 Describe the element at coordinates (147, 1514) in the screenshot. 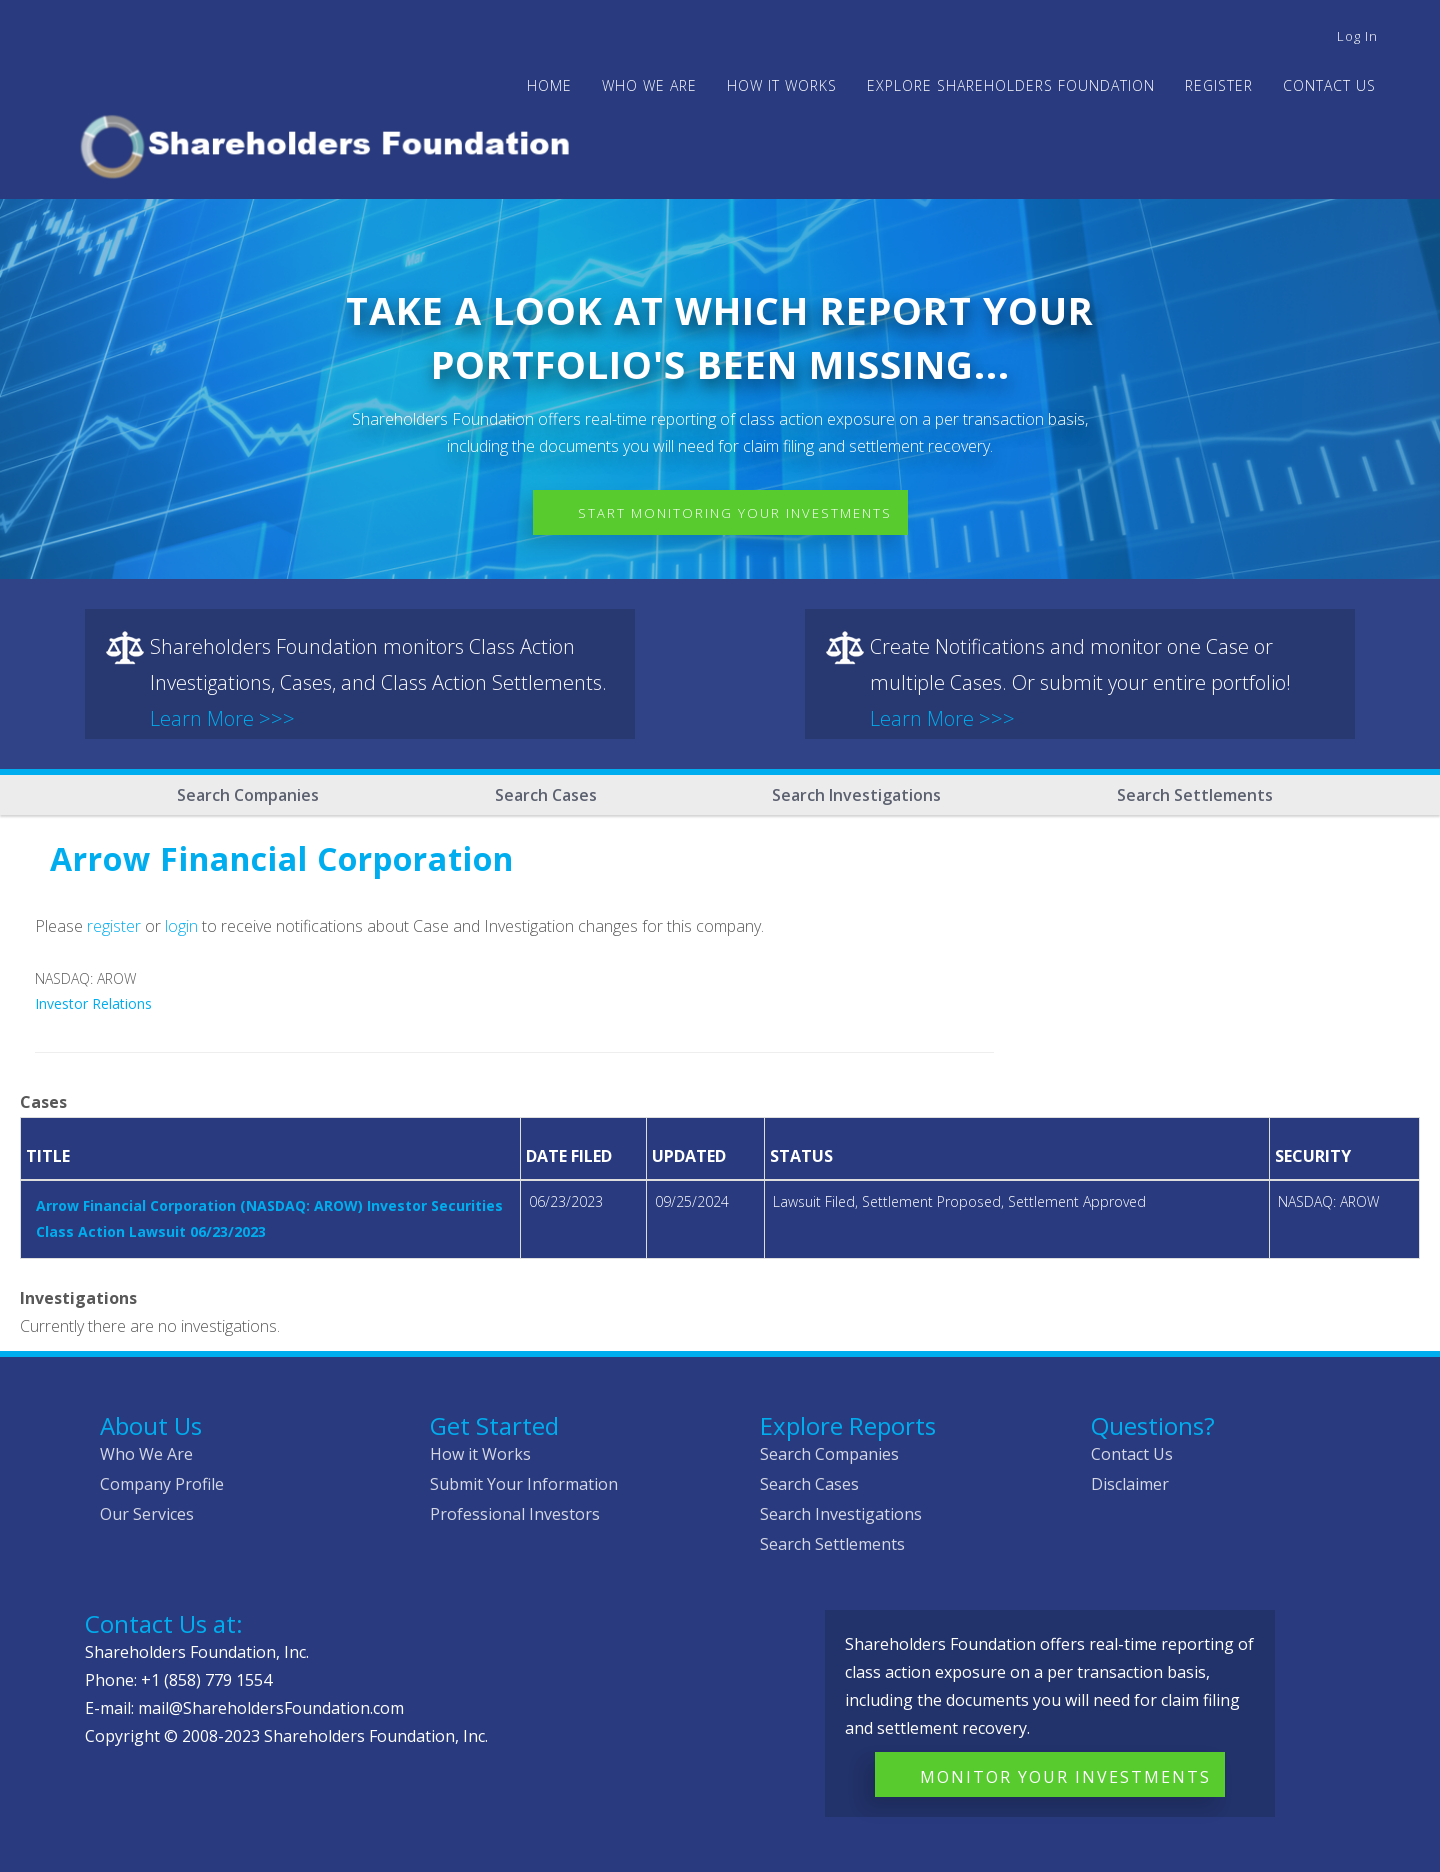

I see `Our Services` at that location.